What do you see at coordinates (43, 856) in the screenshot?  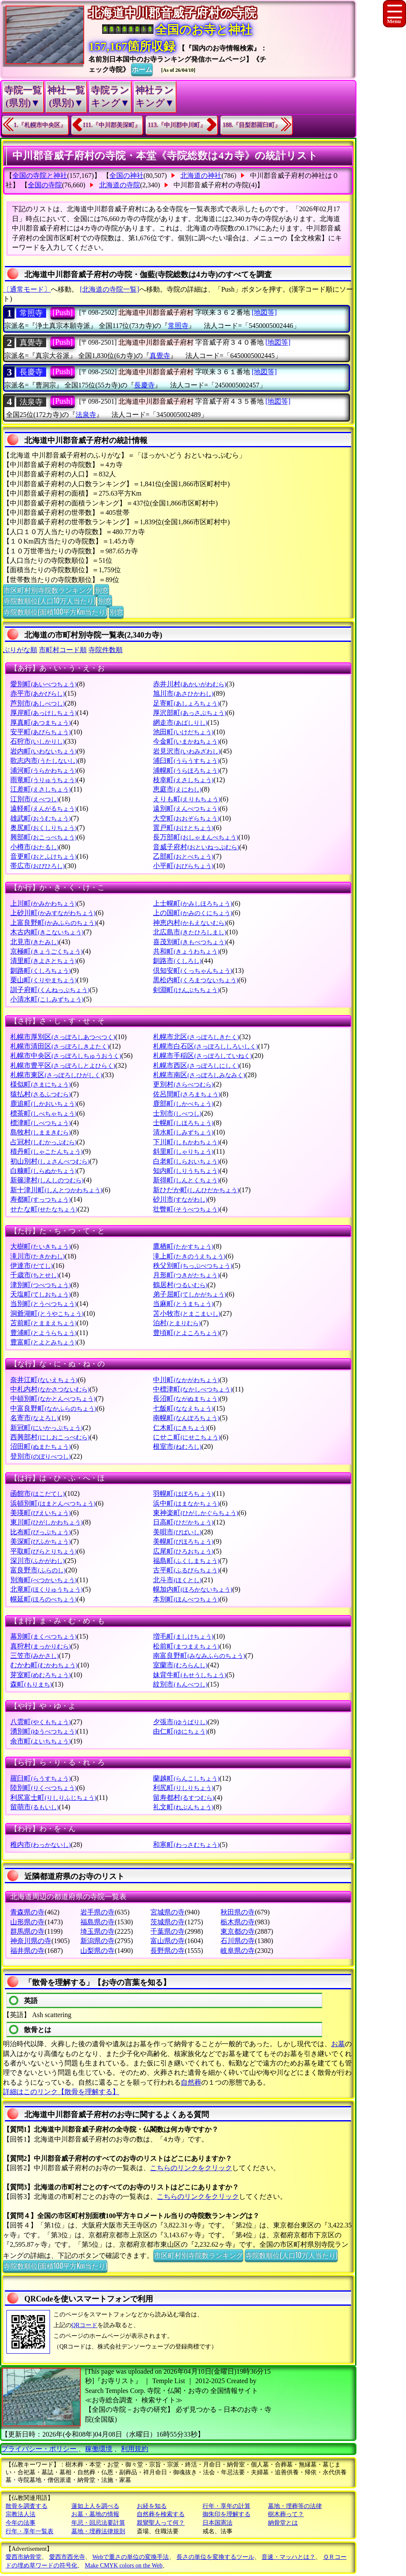 I see `音更町` at bounding box center [43, 856].